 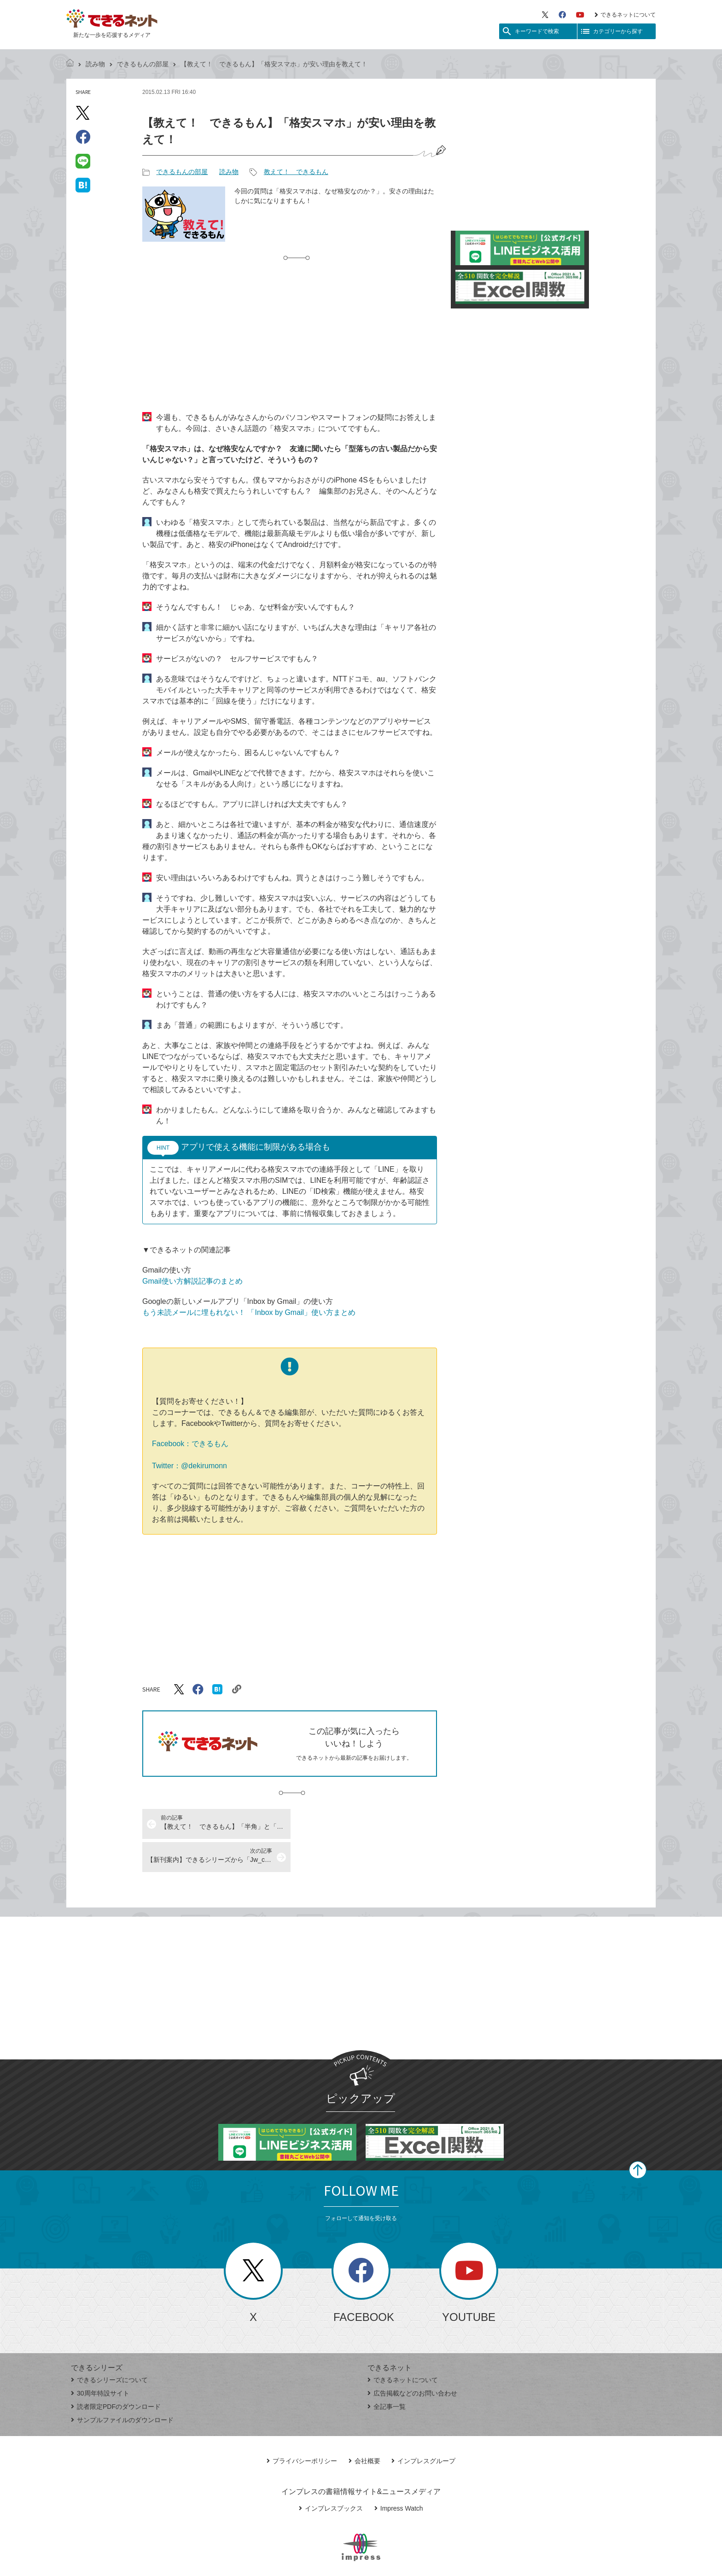 I want to click on できるもんの部屋, so click(x=143, y=64).